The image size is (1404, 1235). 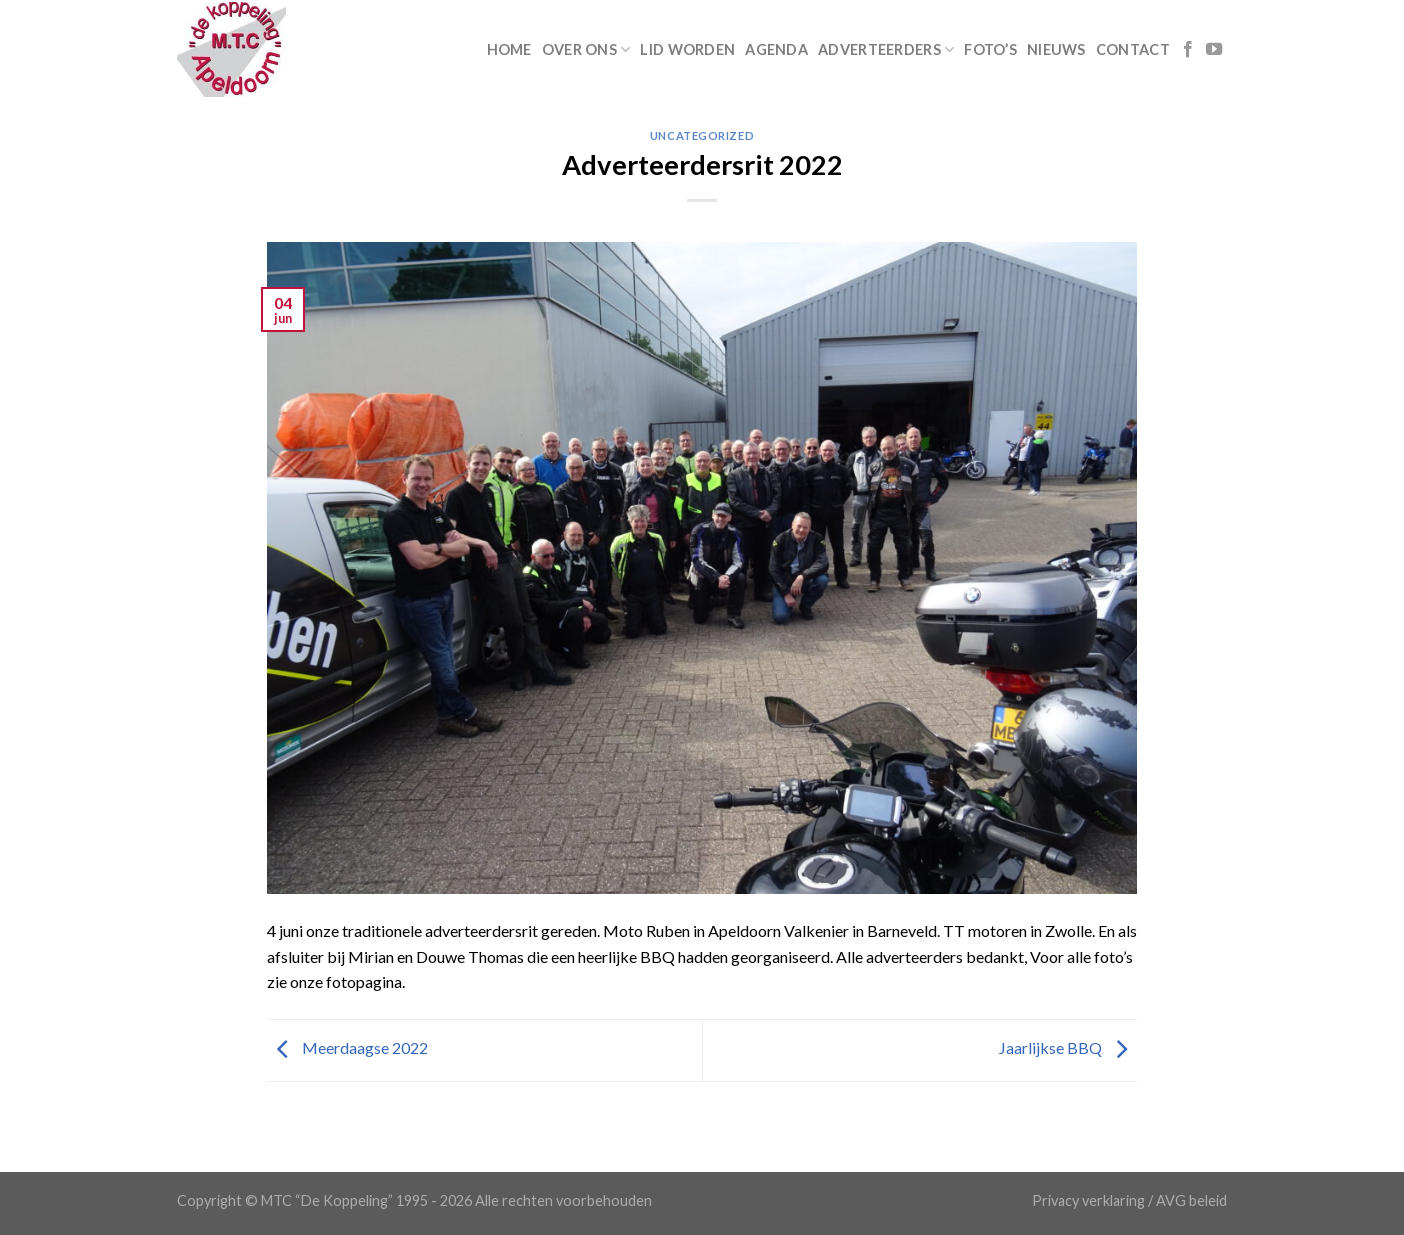 I want to click on Over ons, so click(x=586, y=49).